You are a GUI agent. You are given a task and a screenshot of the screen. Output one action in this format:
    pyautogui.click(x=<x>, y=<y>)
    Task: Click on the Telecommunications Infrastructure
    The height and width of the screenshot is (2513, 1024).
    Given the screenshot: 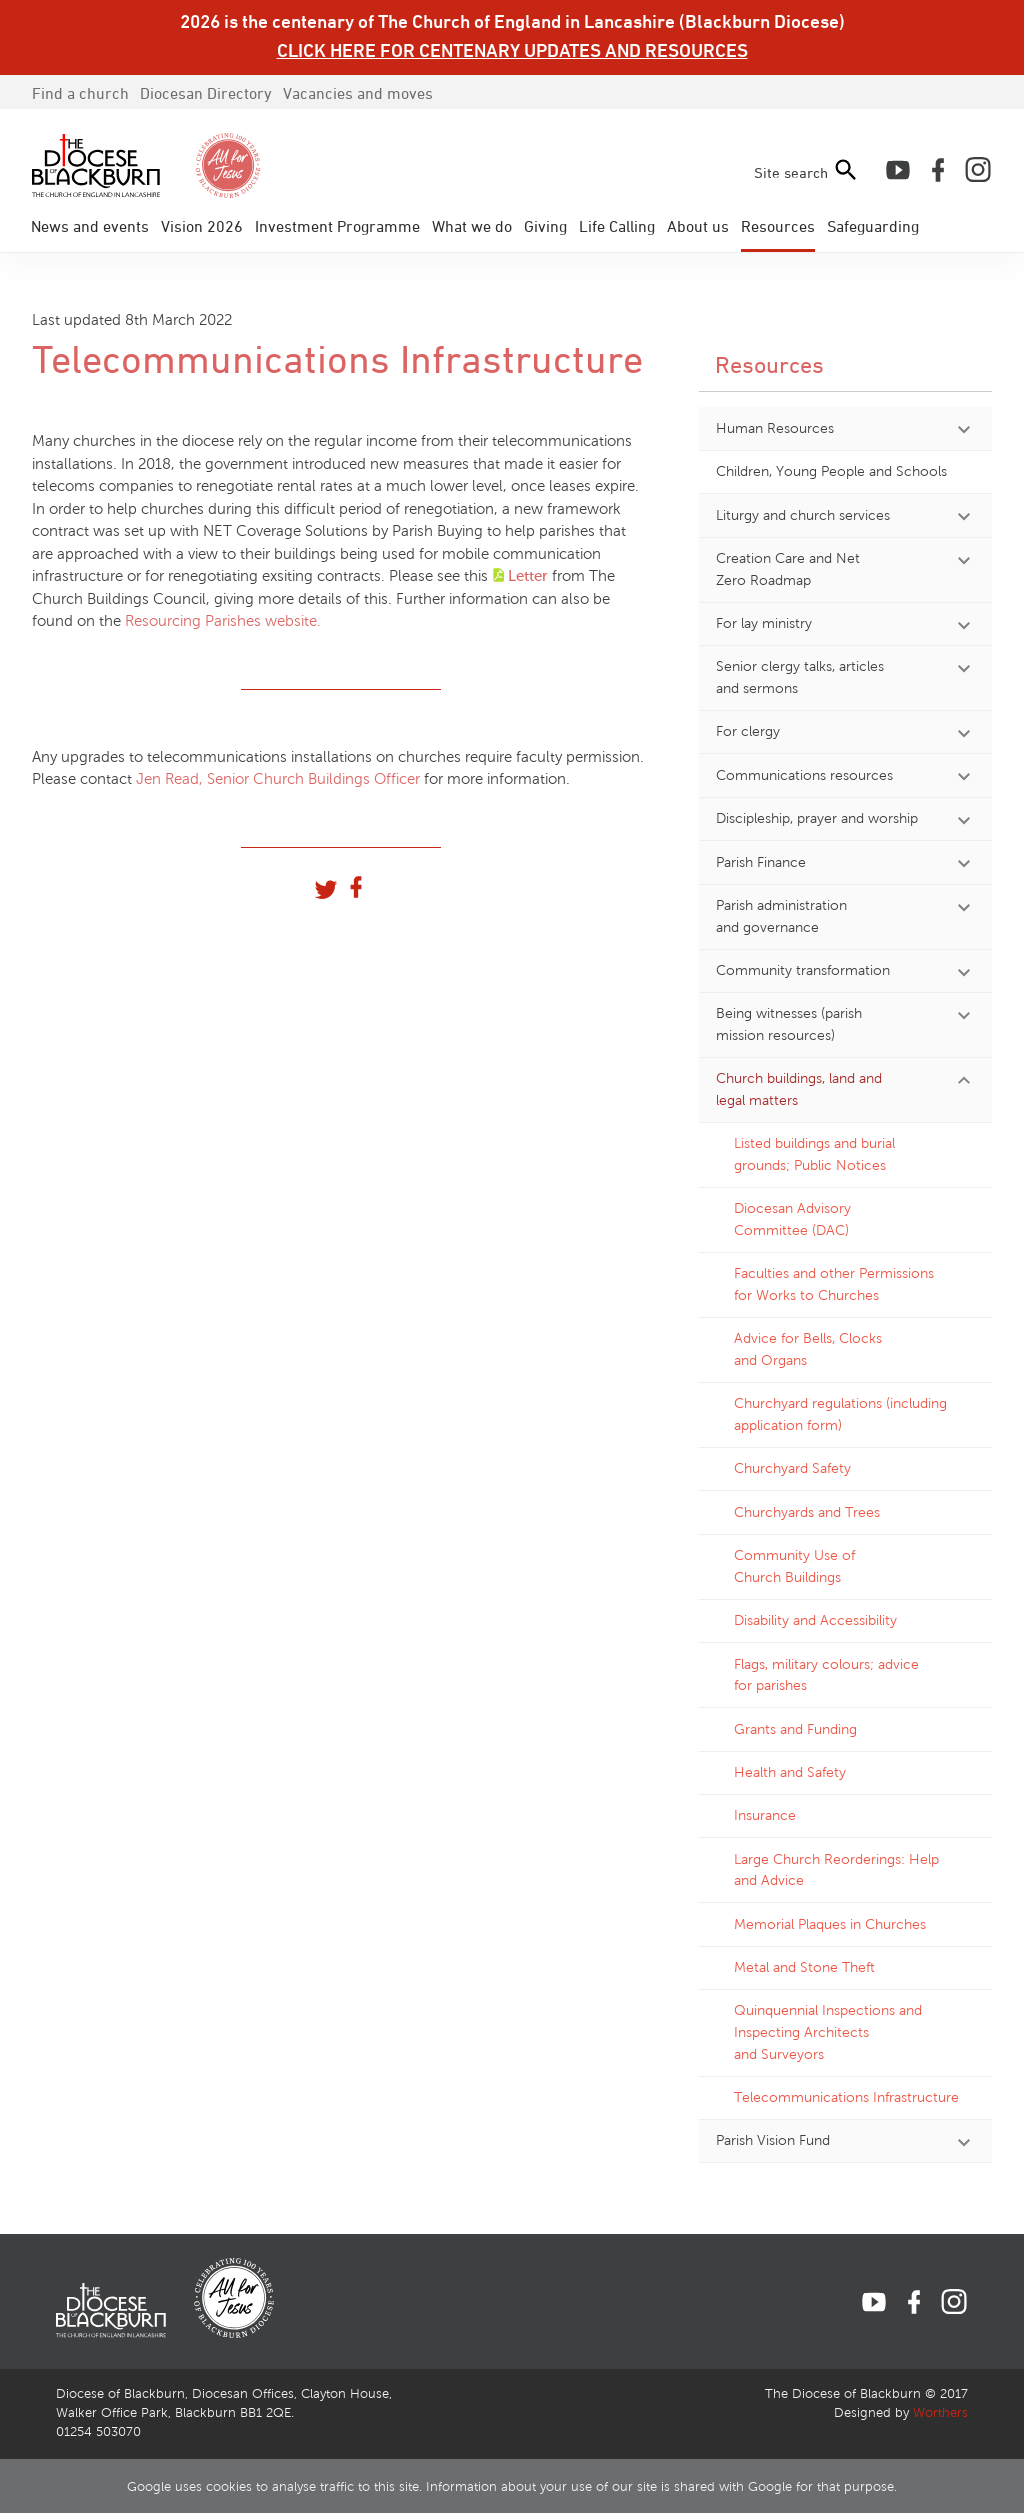 What is the action you would take?
    pyautogui.click(x=846, y=2097)
    